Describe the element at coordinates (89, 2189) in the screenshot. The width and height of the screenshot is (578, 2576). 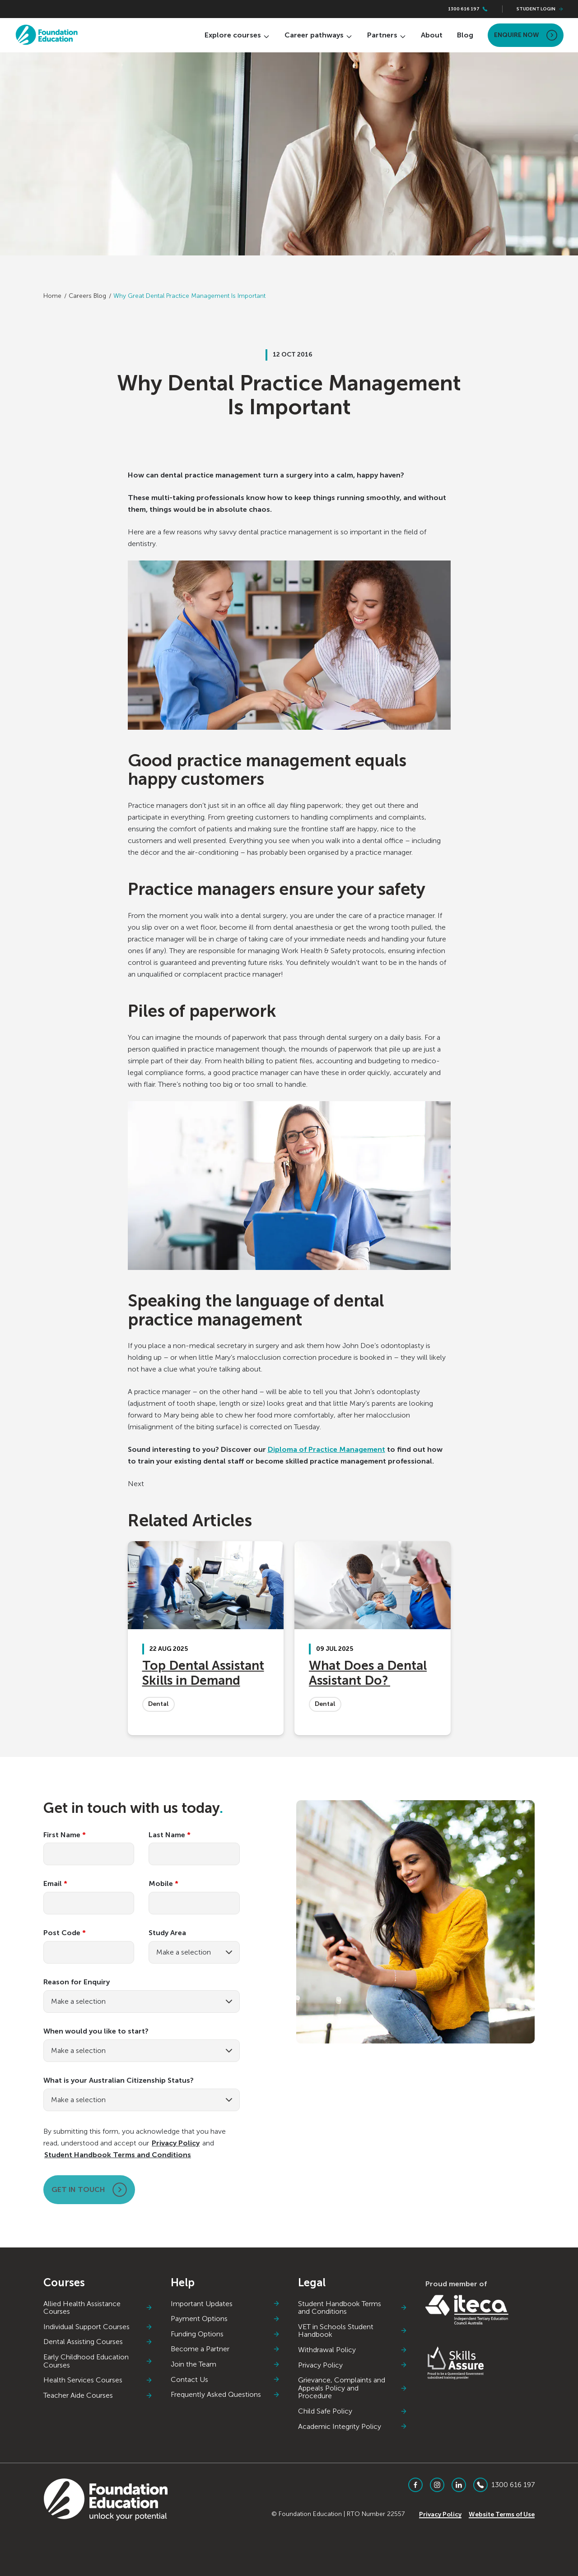
I see `Get in touch` at that location.